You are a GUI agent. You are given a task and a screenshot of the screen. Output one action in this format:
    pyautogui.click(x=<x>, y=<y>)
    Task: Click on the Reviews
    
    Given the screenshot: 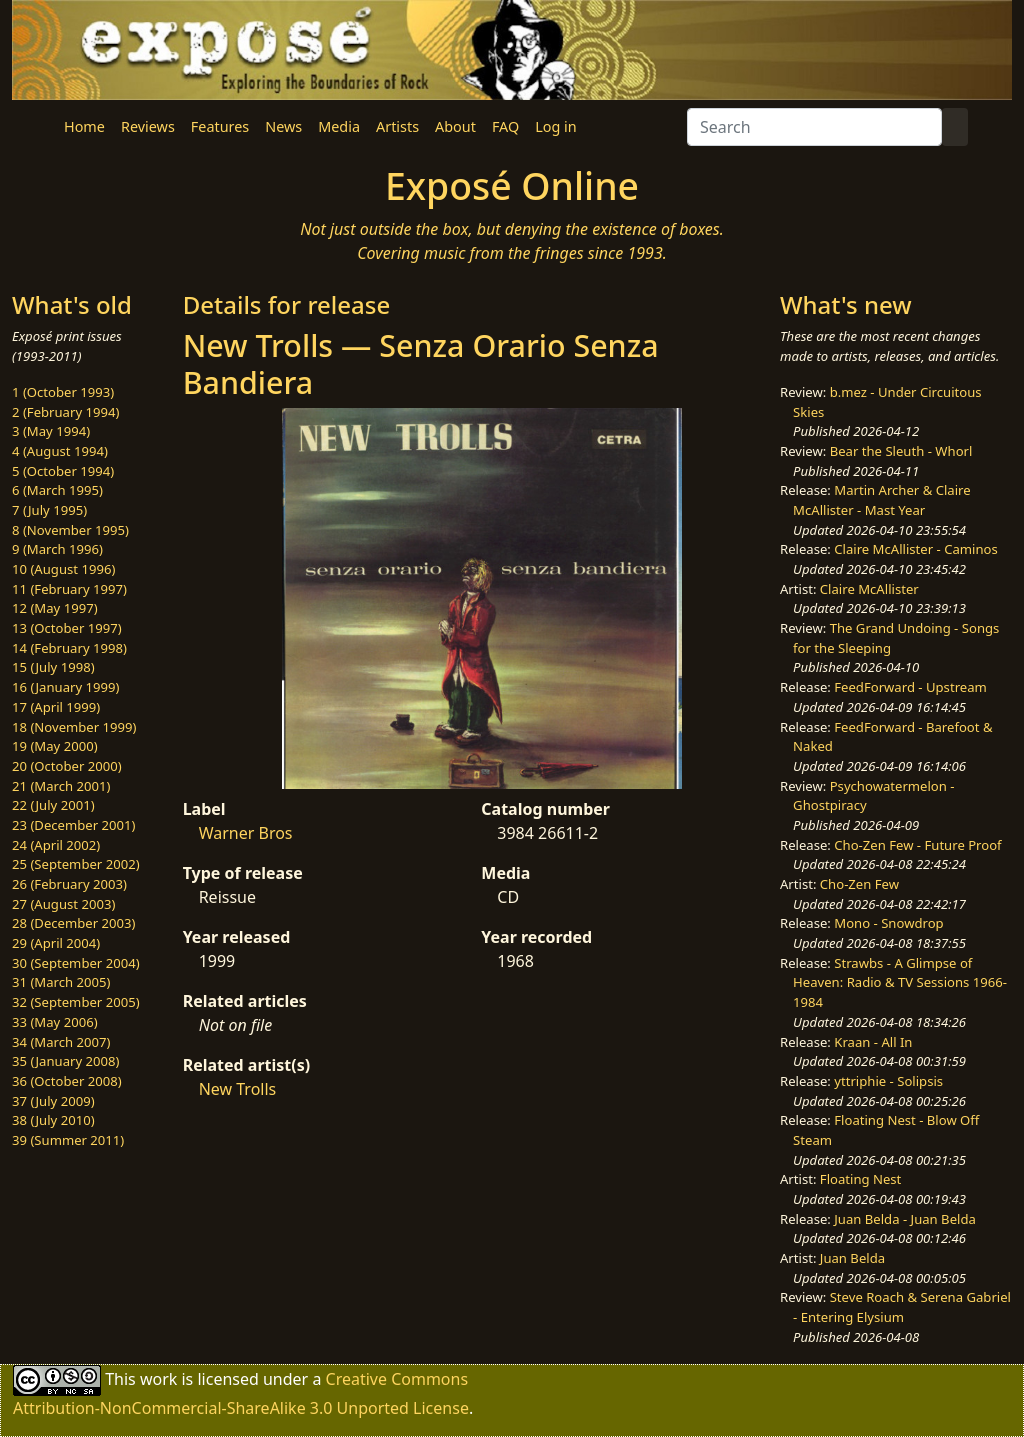 What is the action you would take?
    pyautogui.click(x=148, y=126)
    